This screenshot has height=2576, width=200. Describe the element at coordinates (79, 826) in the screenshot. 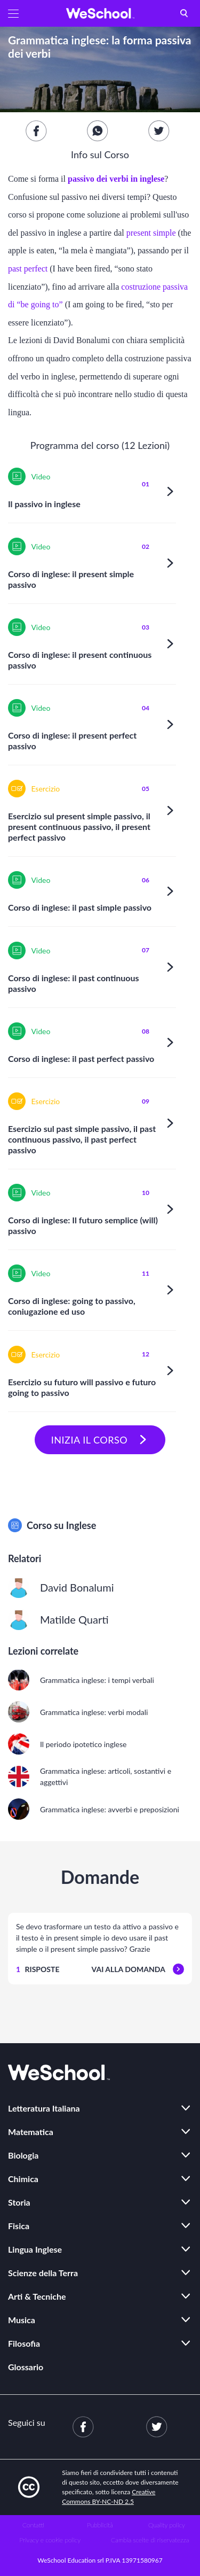

I see `Esercizio sul present simple passivo, il present continuous passivo, il present perfect passivo` at that location.